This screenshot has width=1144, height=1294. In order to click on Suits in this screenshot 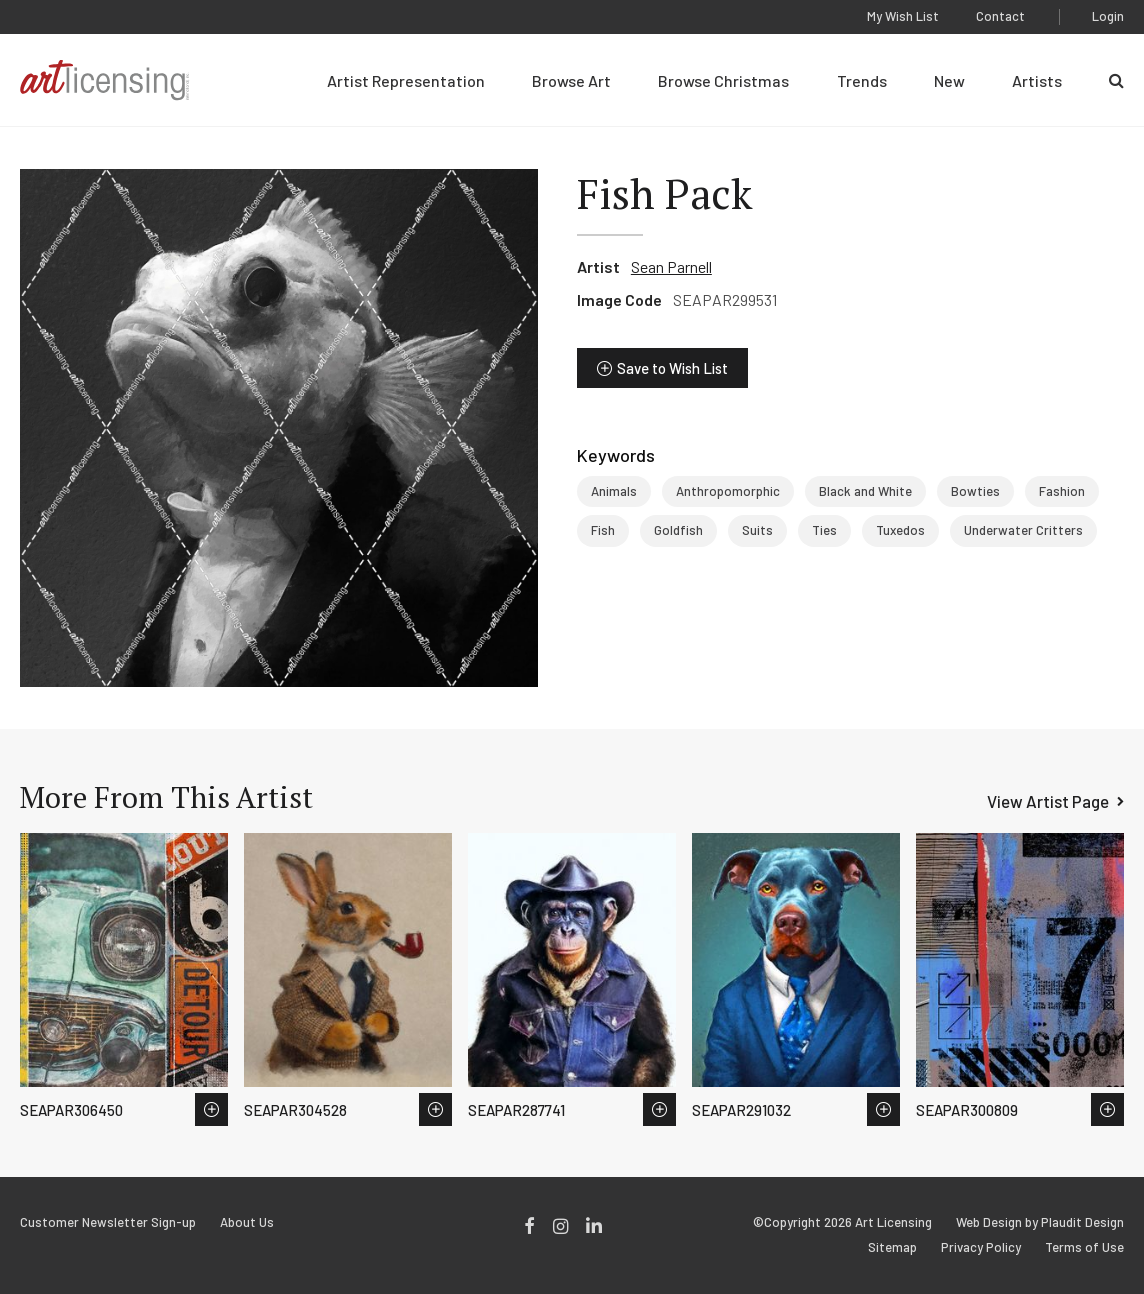, I will do `click(757, 530)`.